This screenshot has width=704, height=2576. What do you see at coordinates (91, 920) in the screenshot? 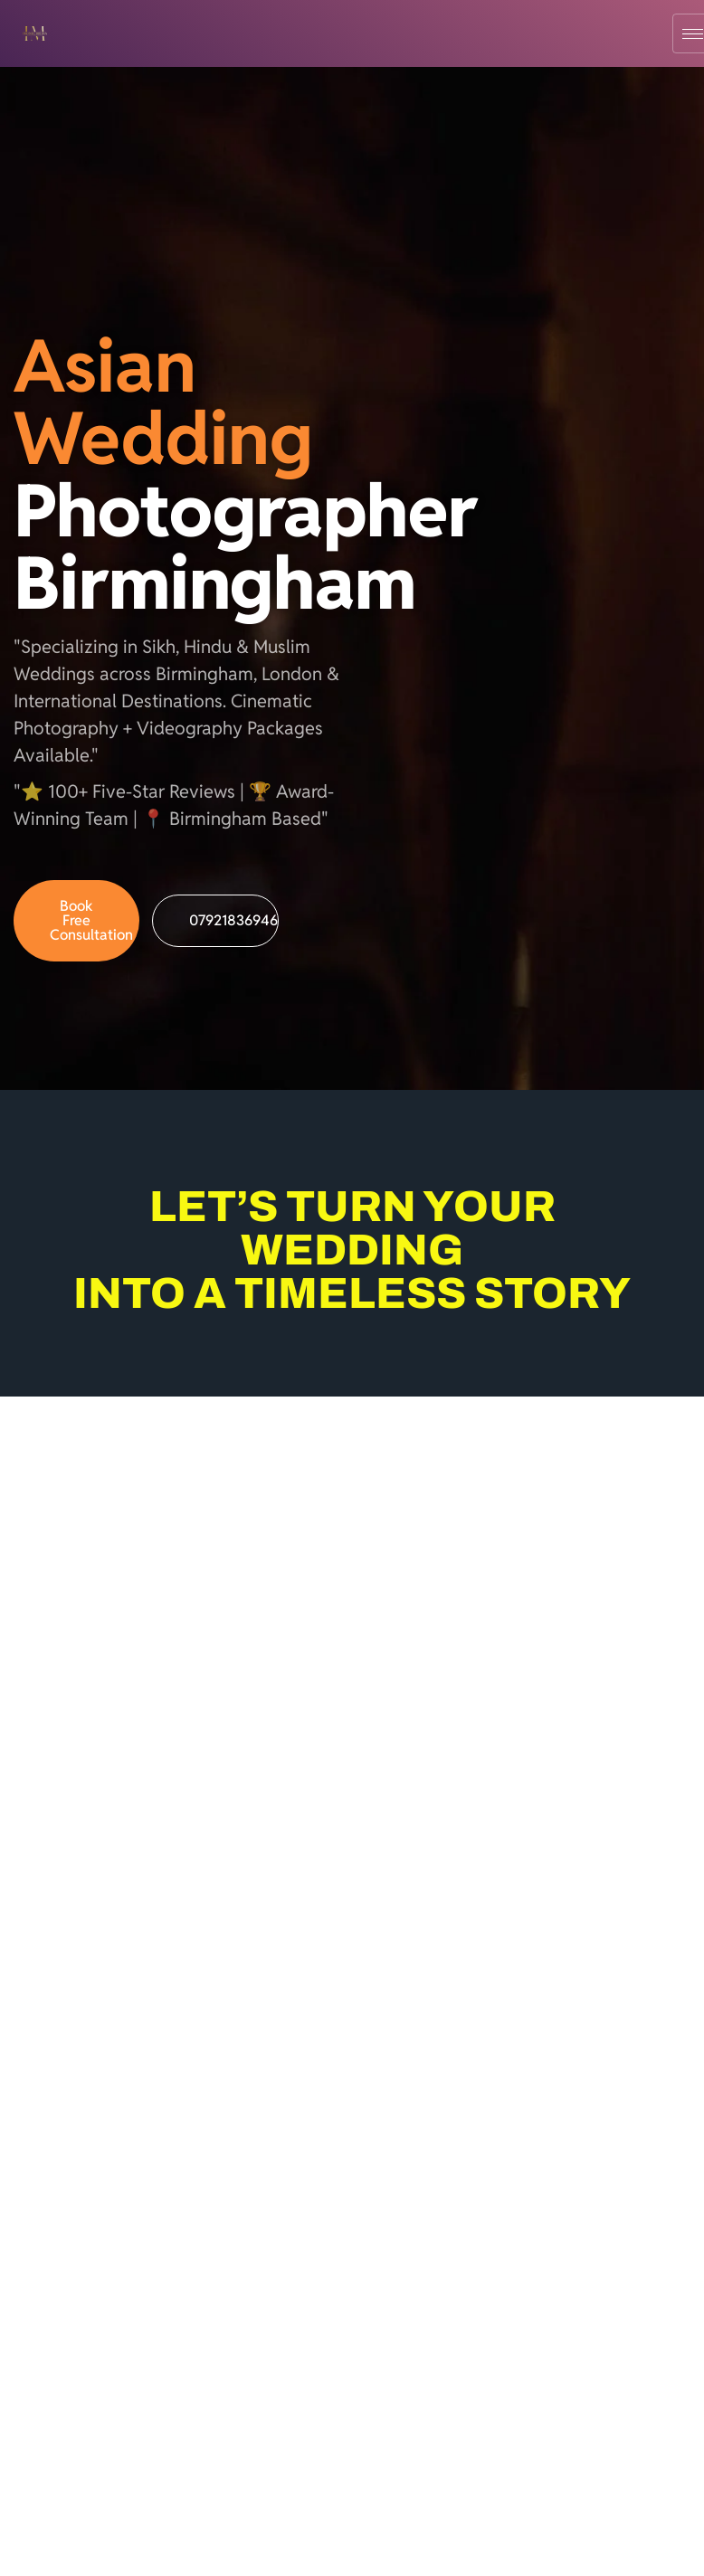
I see `Book Free Consultation` at bounding box center [91, 920].